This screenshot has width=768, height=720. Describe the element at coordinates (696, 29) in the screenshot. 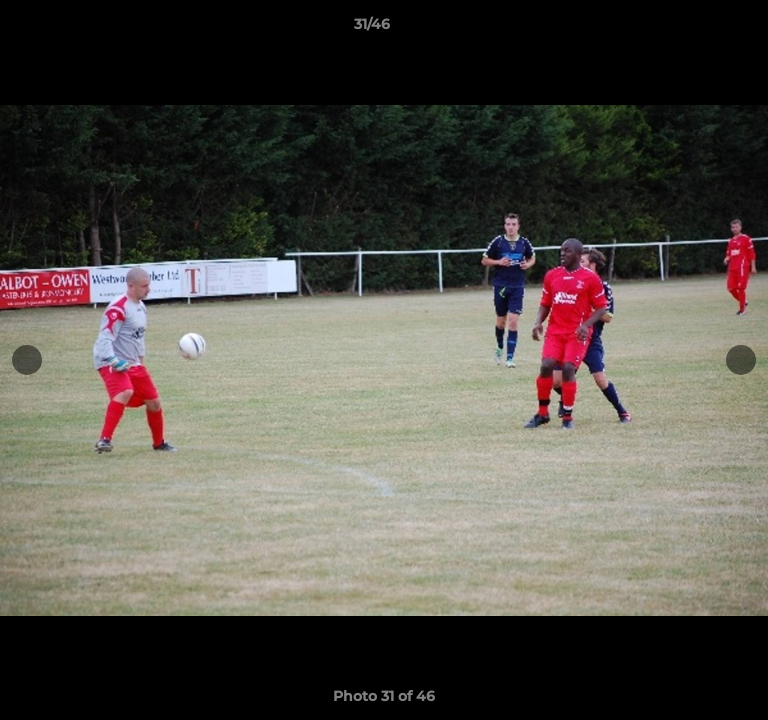

I see `[button]` at that location.